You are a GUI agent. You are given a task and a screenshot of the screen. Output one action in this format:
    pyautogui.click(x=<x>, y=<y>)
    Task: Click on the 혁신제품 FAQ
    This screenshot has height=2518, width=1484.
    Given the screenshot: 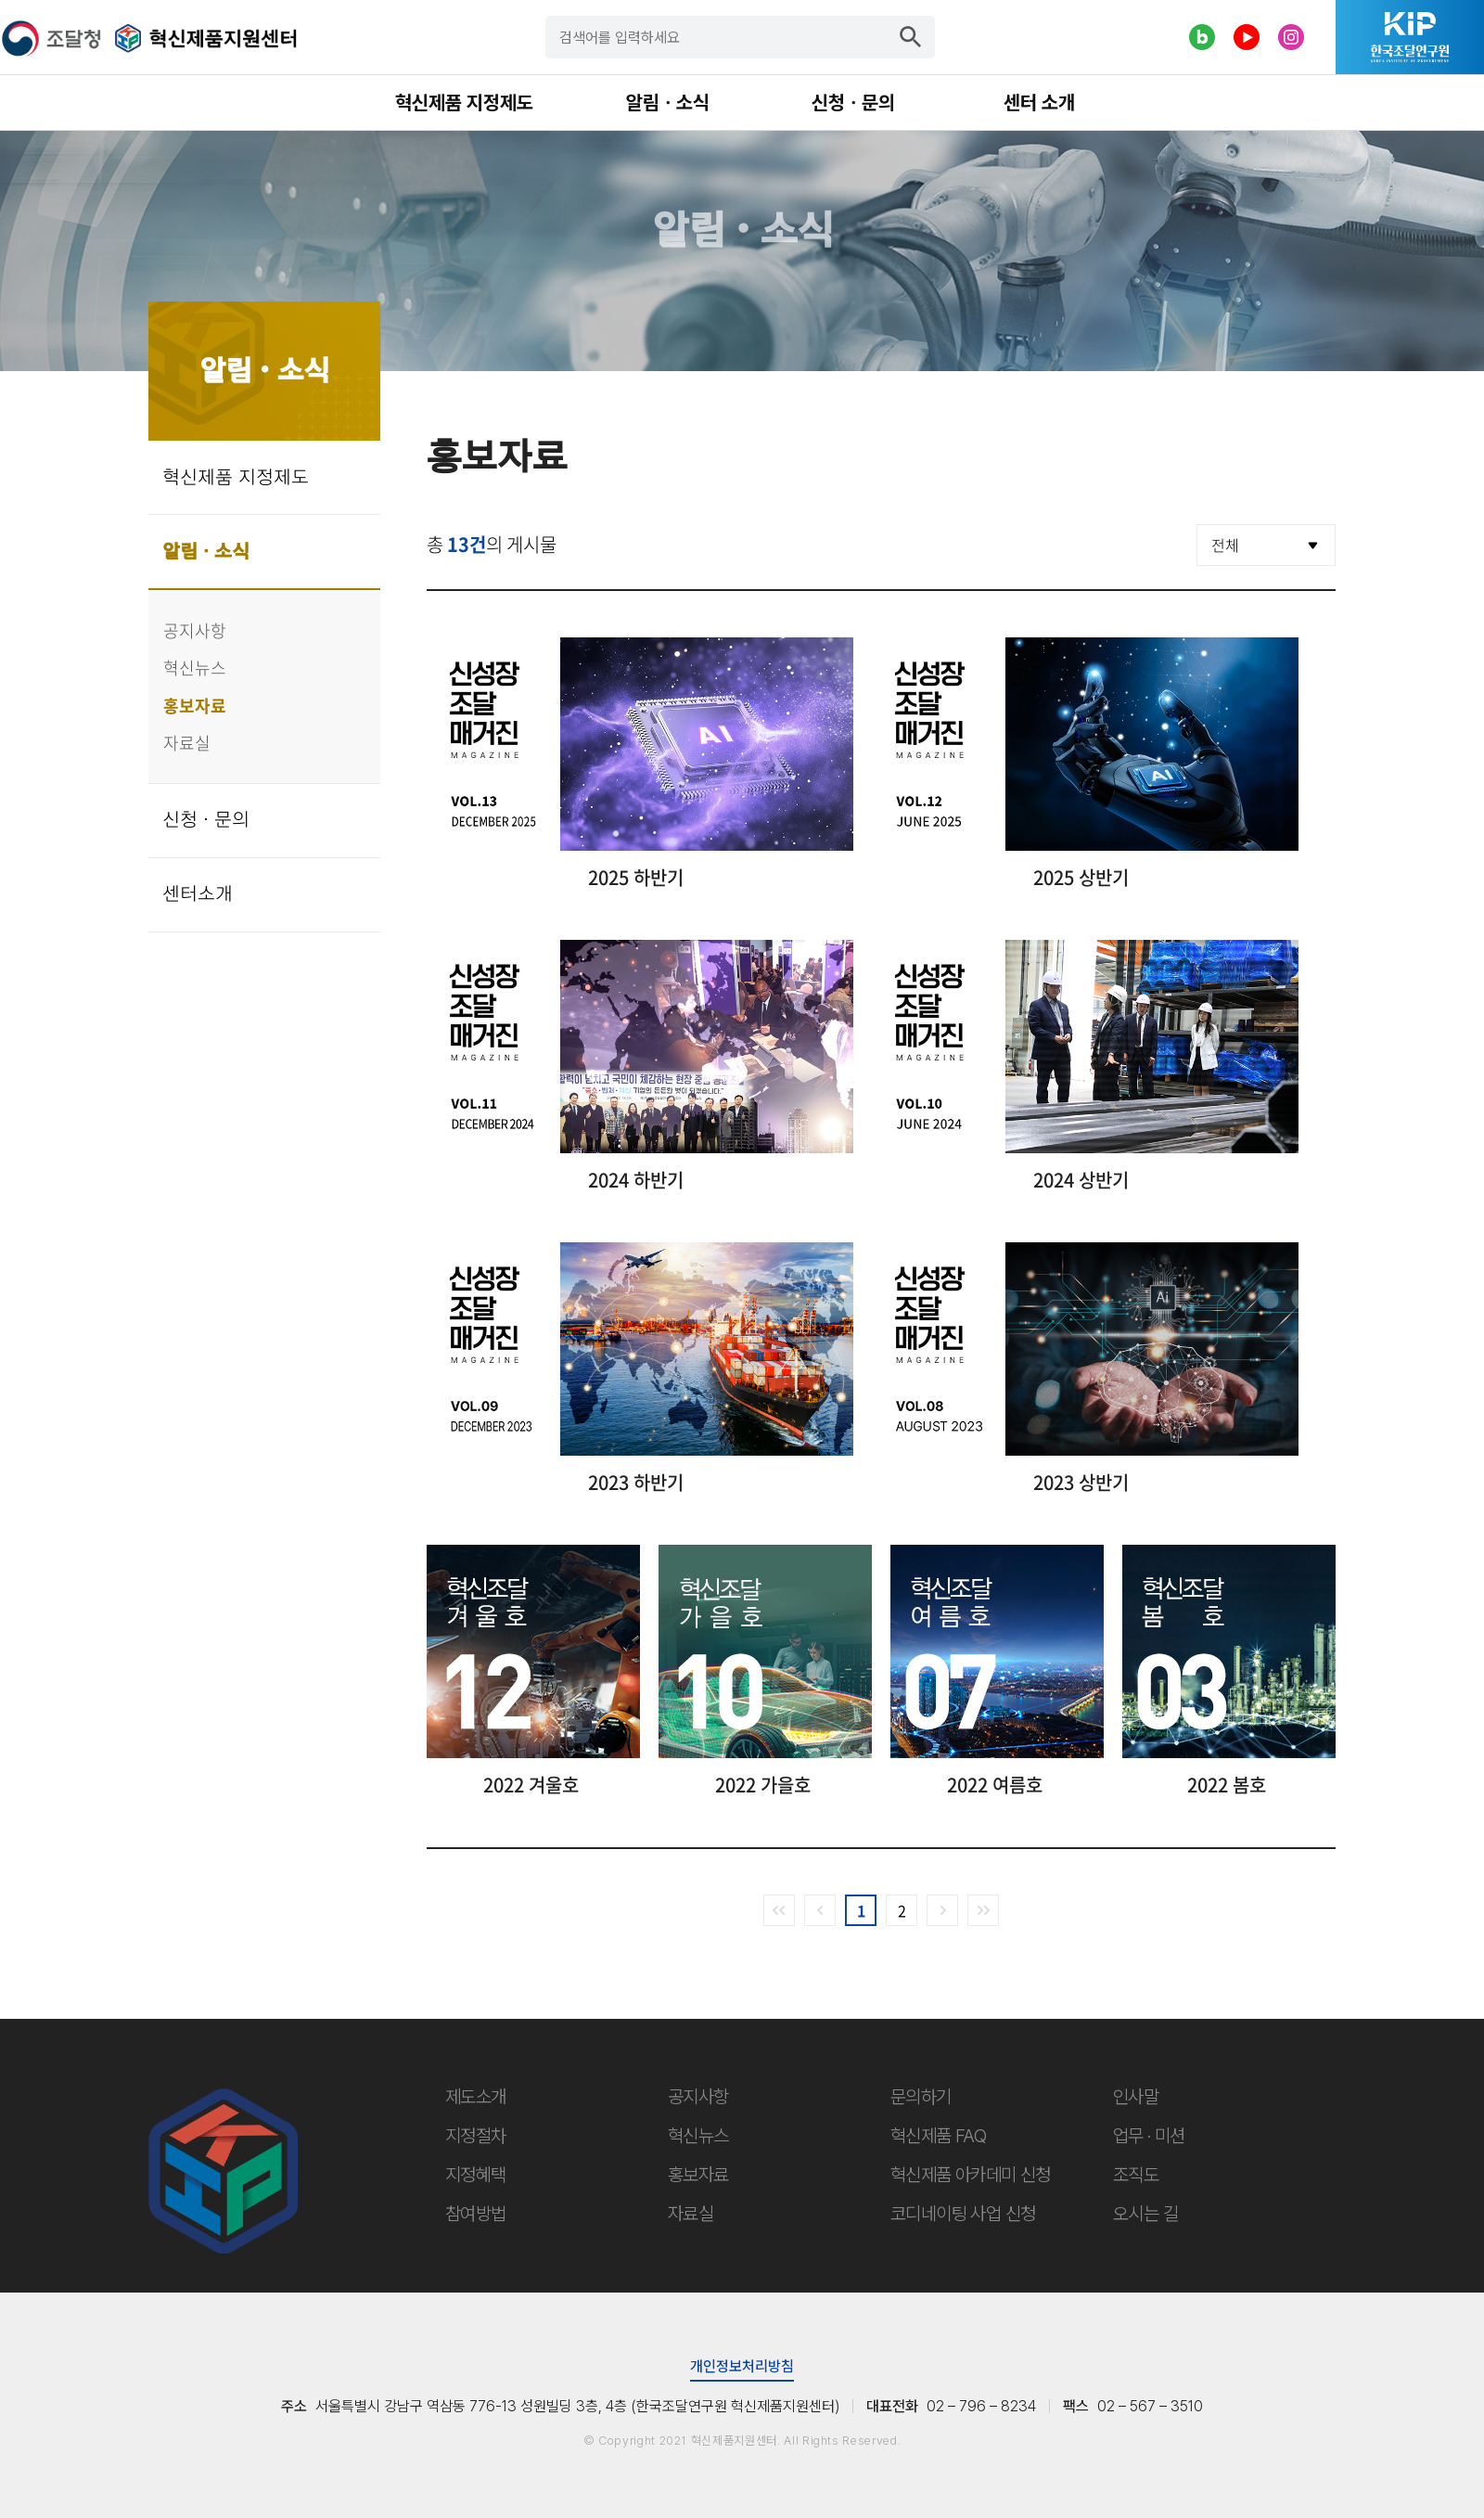 What is the action you would take?
    pyautogui.click(x=938, y=2136)
    